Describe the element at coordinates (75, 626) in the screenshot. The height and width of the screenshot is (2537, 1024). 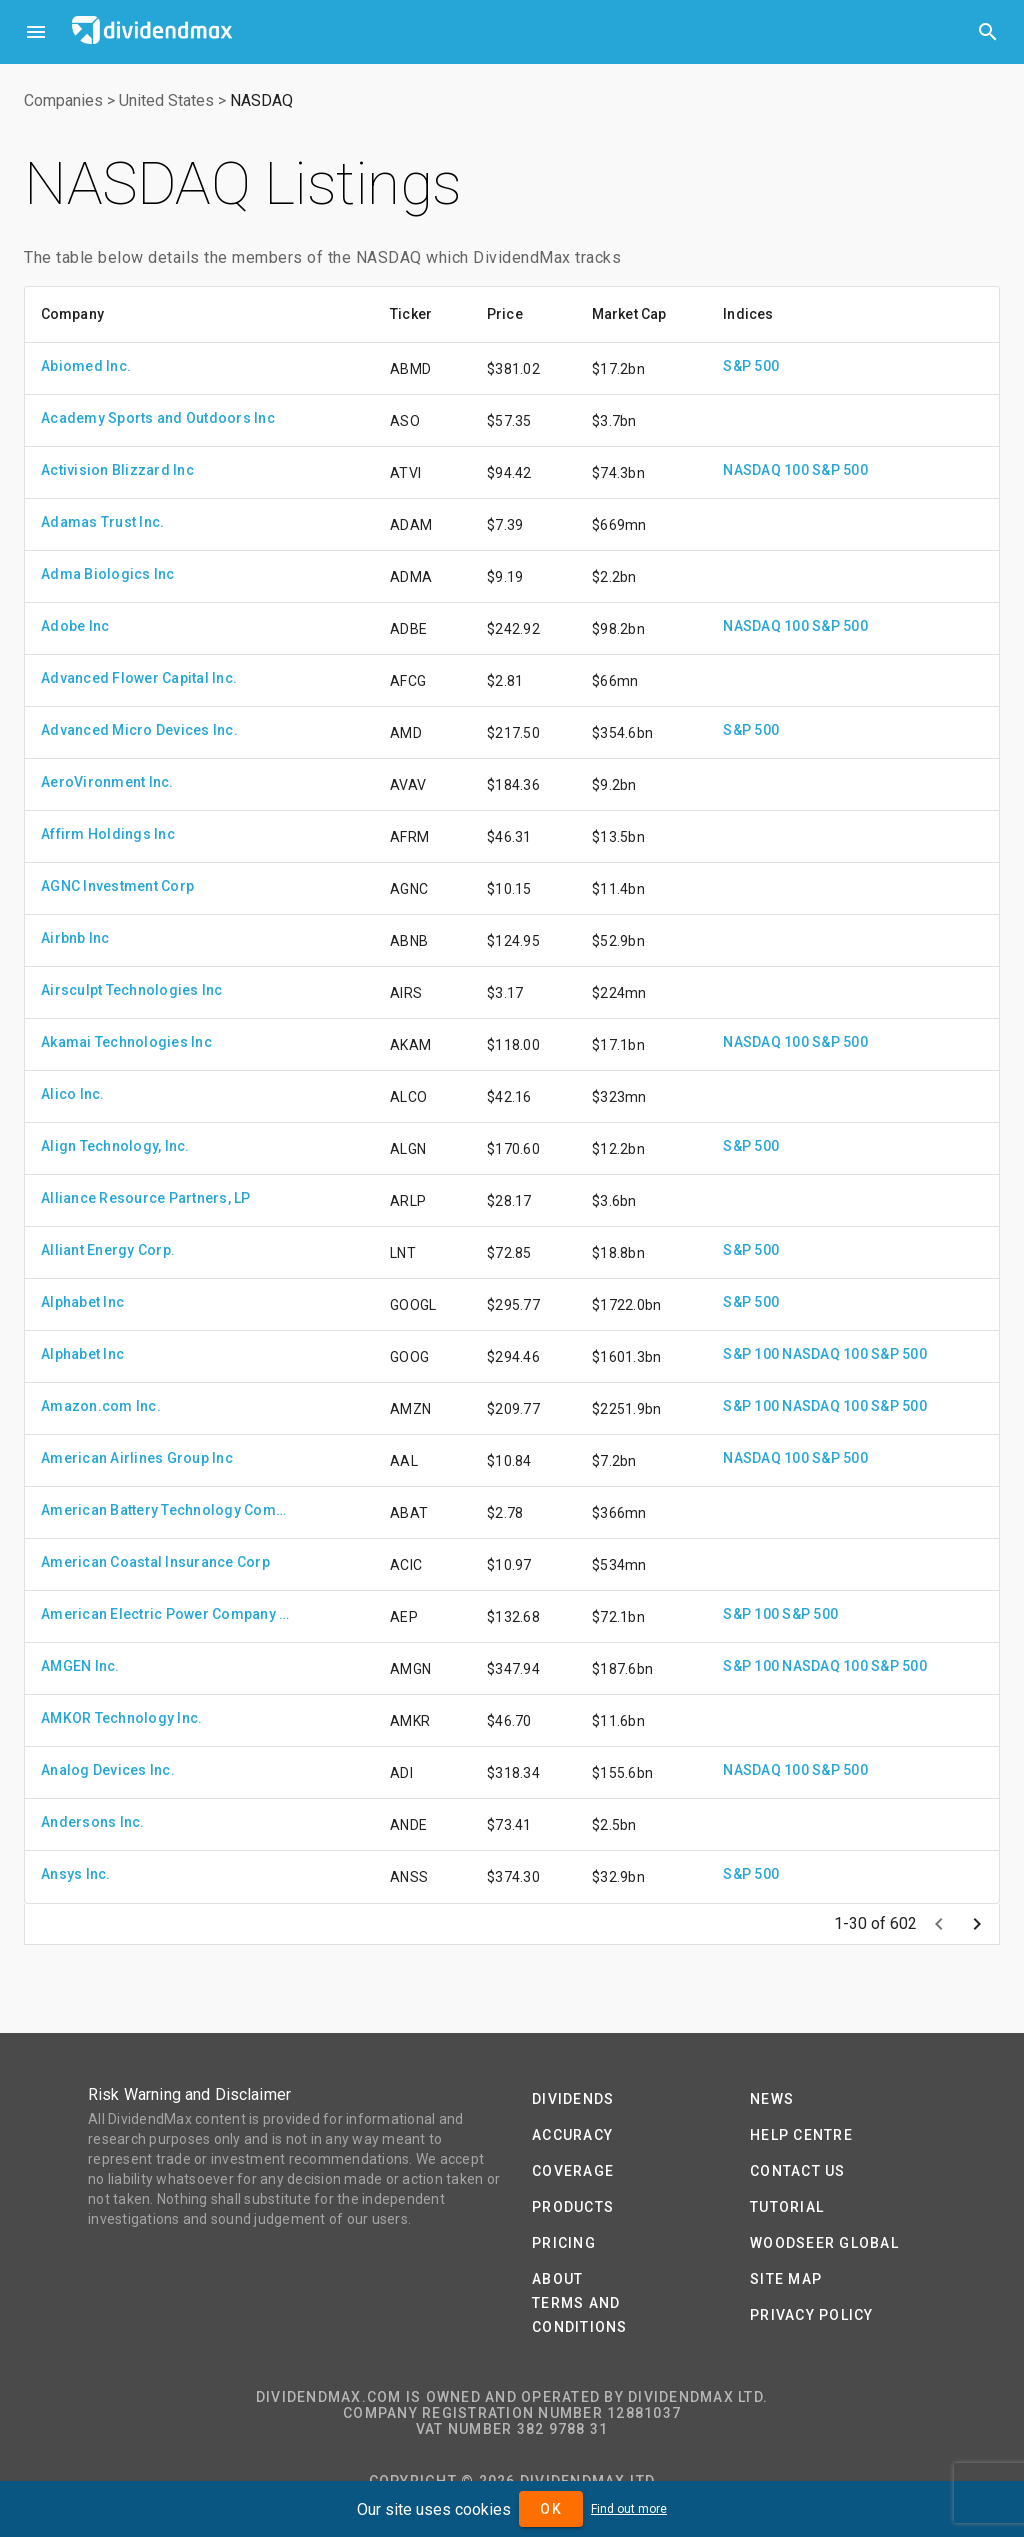
I see `Adobe Inc` at that location.